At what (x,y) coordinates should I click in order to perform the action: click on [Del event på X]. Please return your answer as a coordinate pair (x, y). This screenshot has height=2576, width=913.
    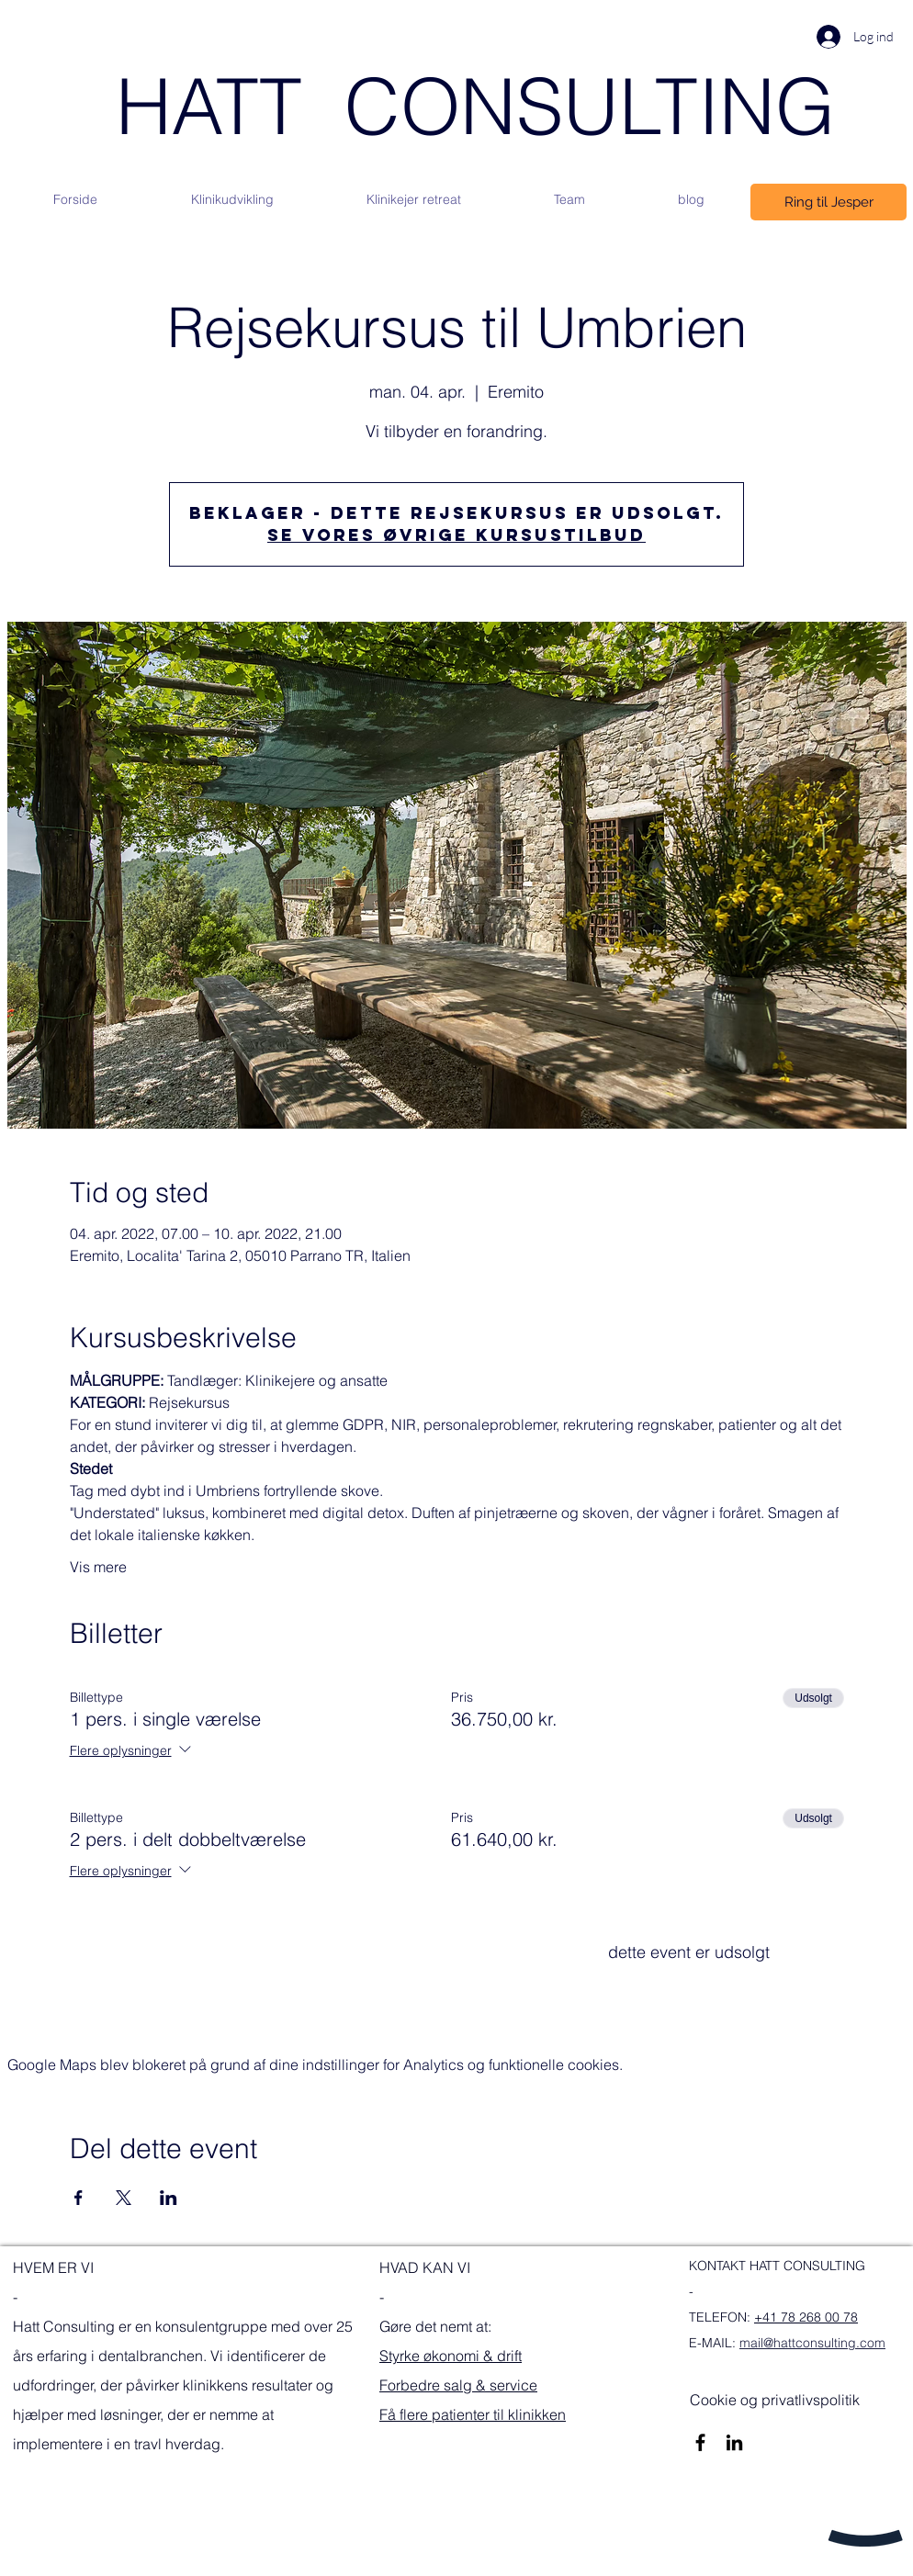
    Looking at the image, I should click on (123, 2197).